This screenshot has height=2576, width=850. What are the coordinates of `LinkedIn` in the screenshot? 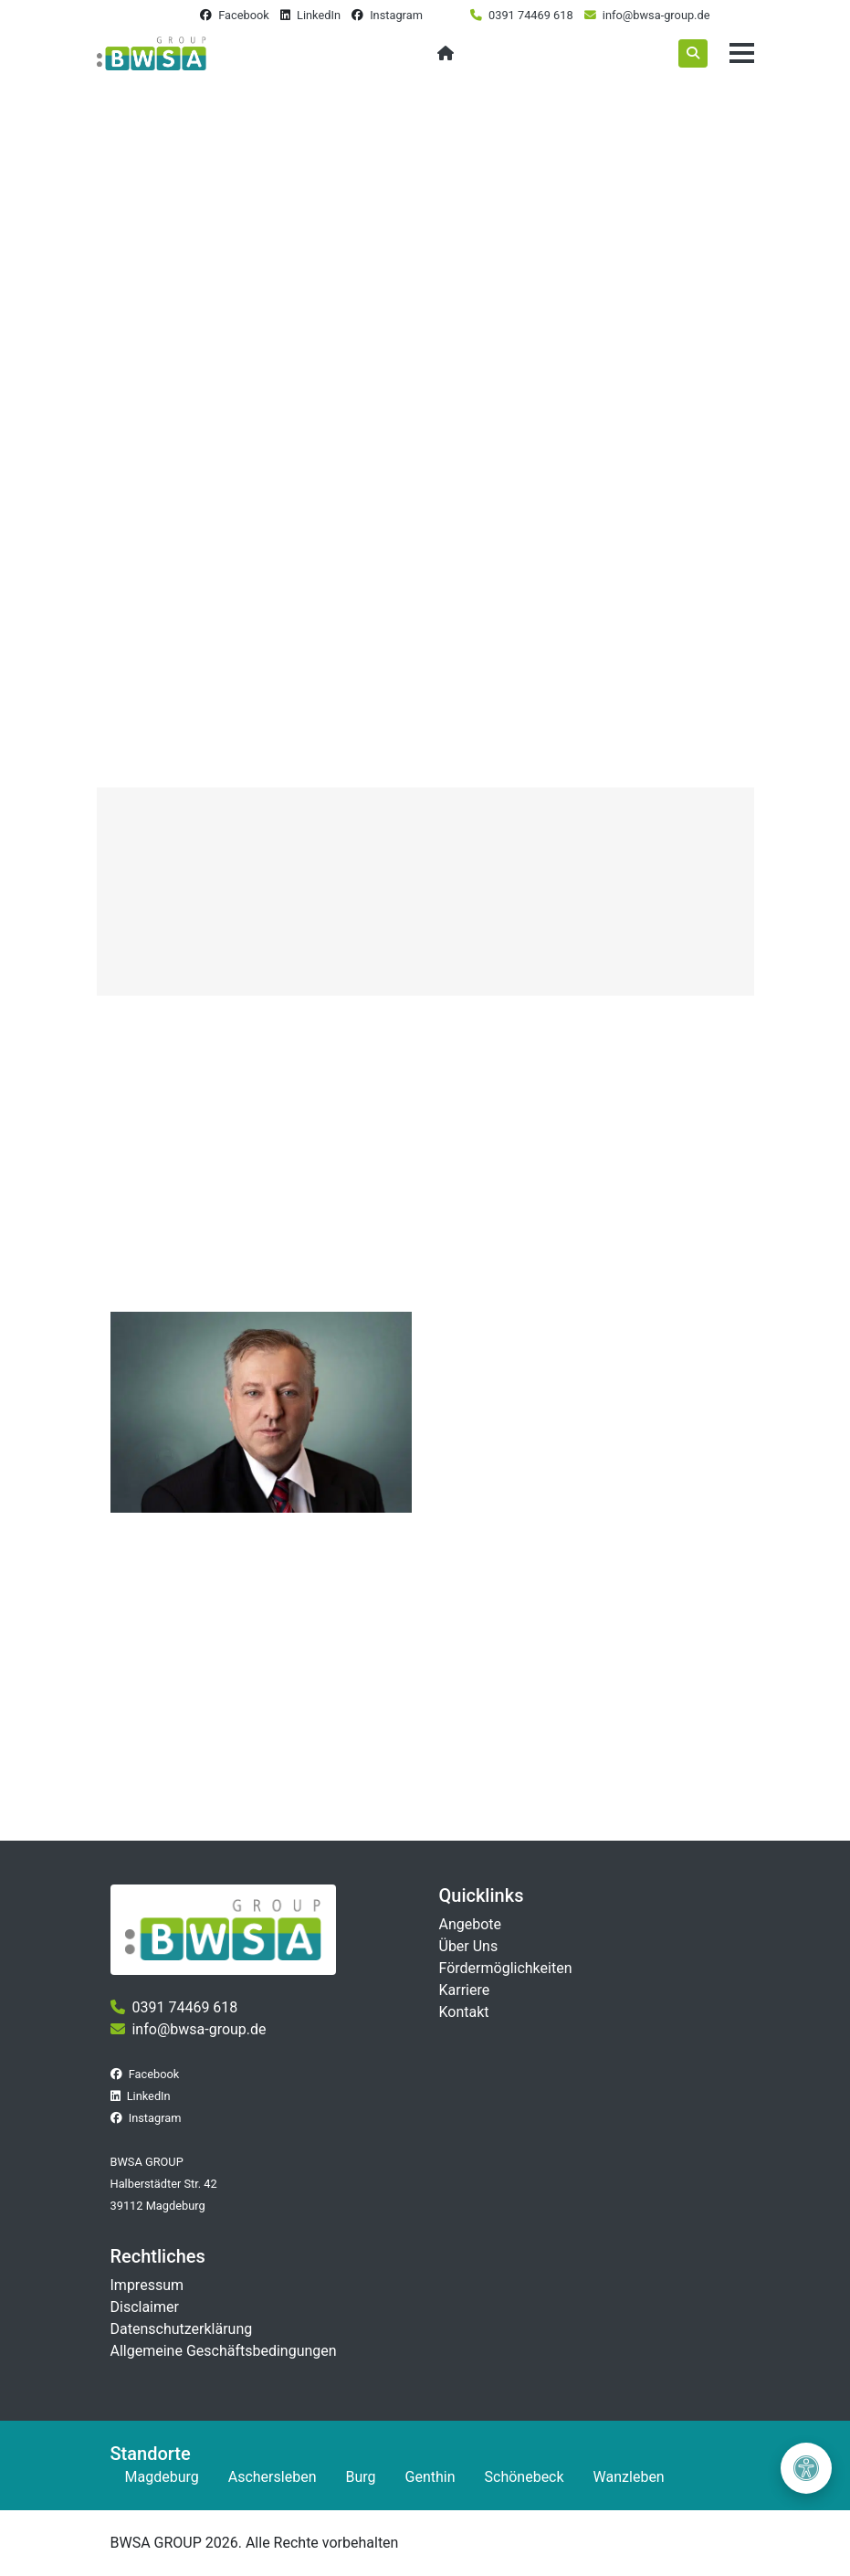 It's located at (319, 15).